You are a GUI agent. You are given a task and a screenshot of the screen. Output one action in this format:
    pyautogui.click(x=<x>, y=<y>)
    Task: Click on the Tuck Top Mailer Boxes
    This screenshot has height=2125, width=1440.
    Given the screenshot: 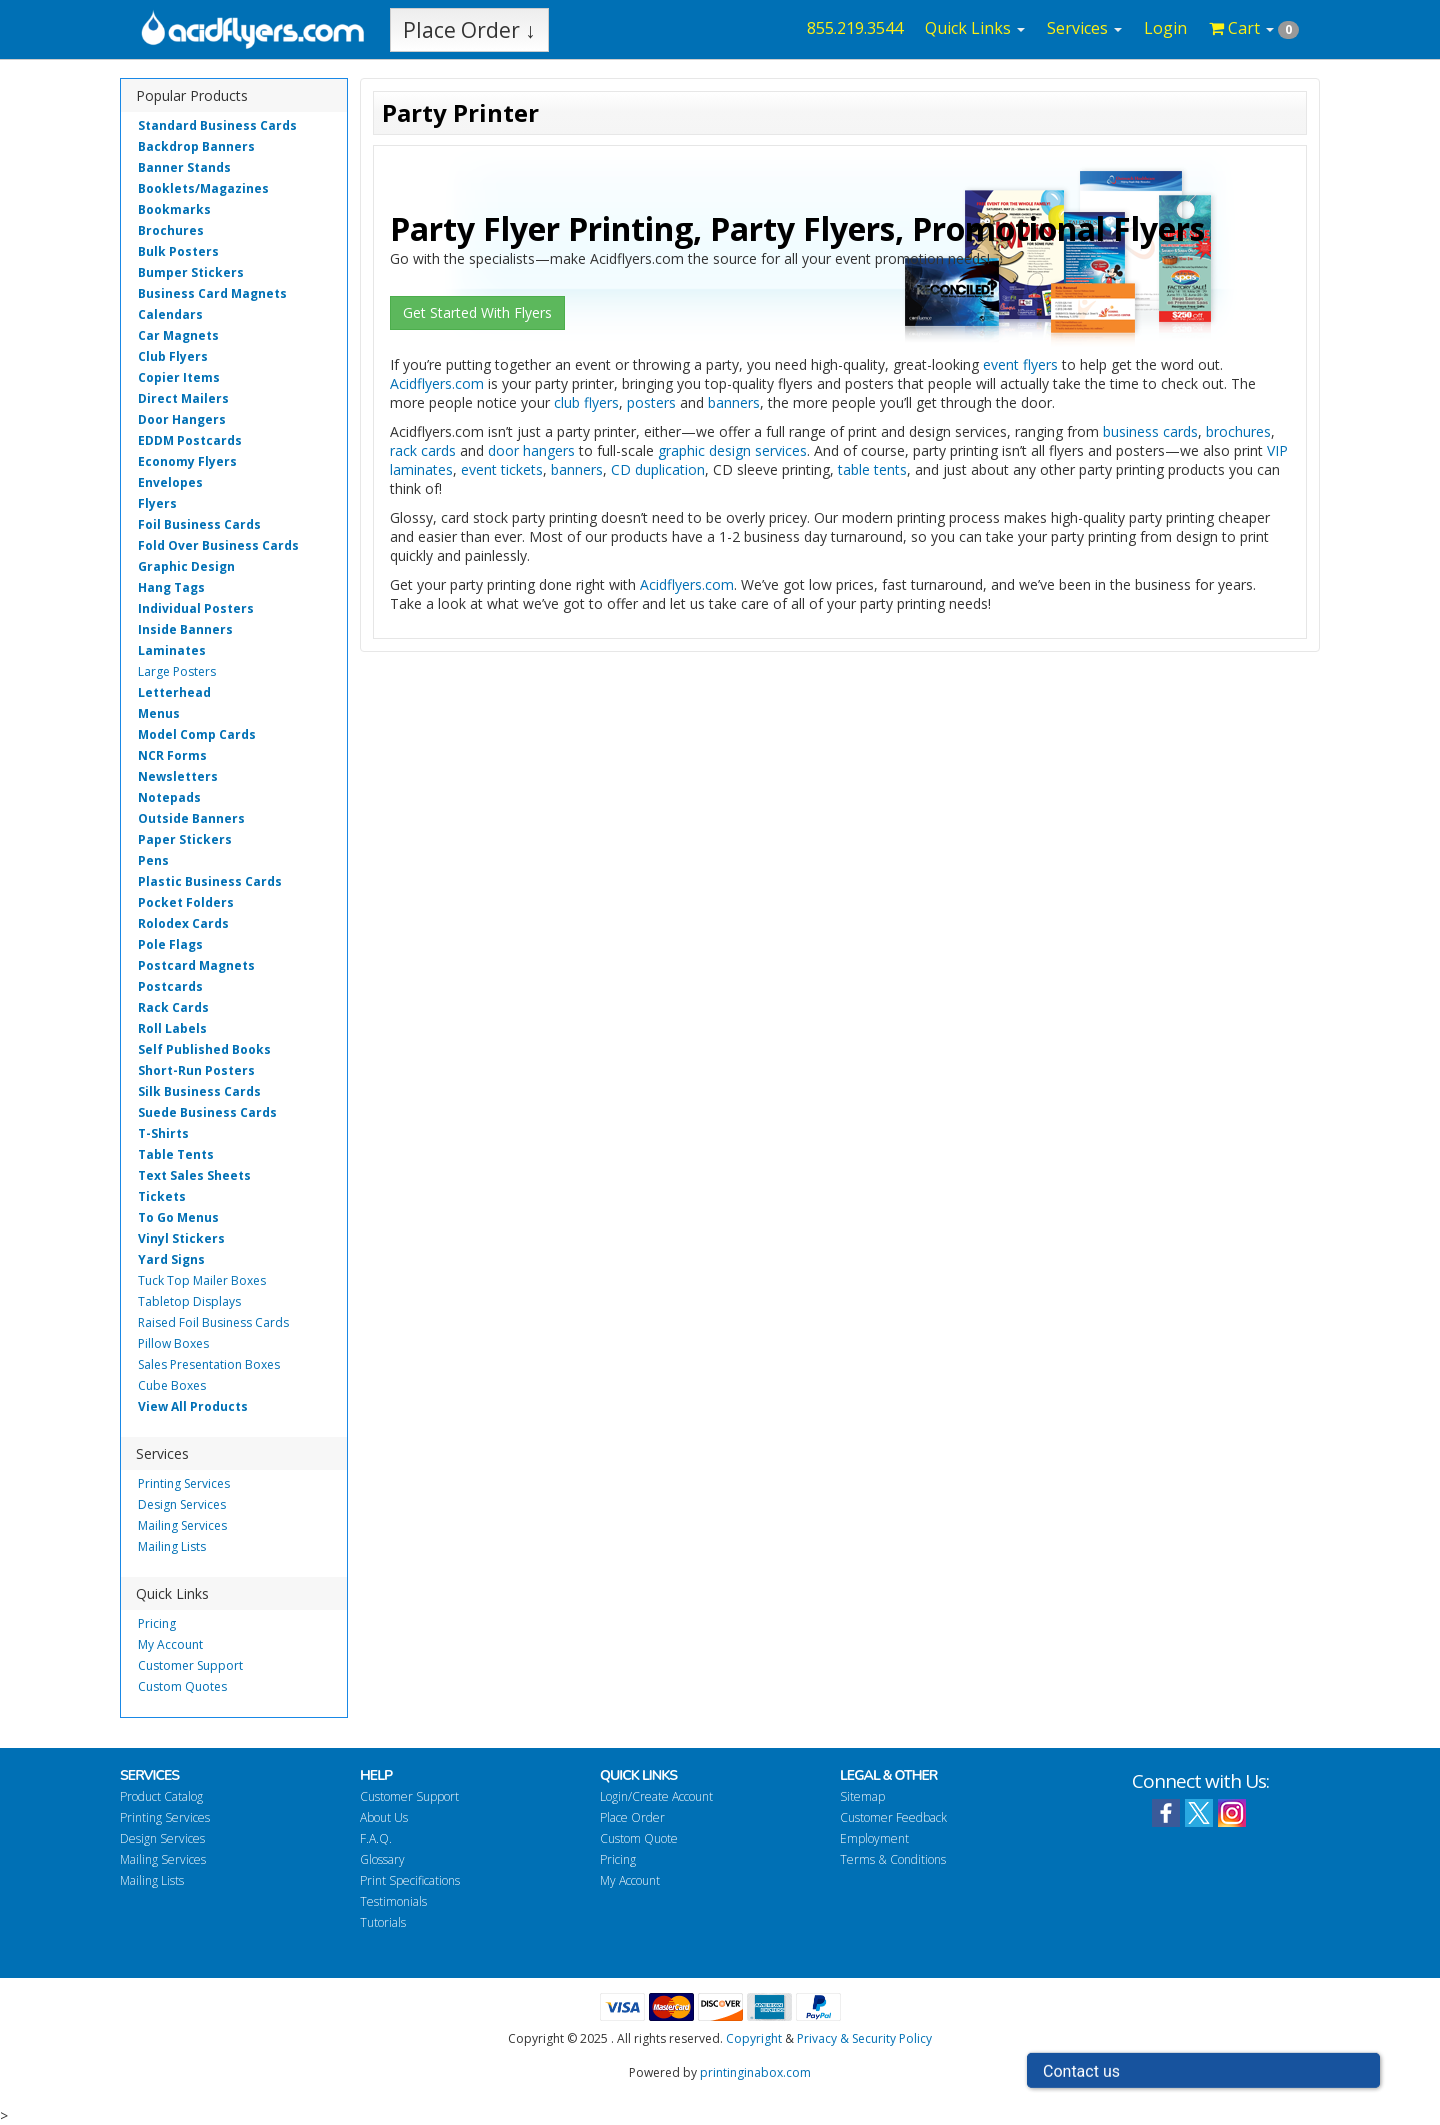 What is the action you would take?
    pyautogui.click(x=202, y=1280)
    